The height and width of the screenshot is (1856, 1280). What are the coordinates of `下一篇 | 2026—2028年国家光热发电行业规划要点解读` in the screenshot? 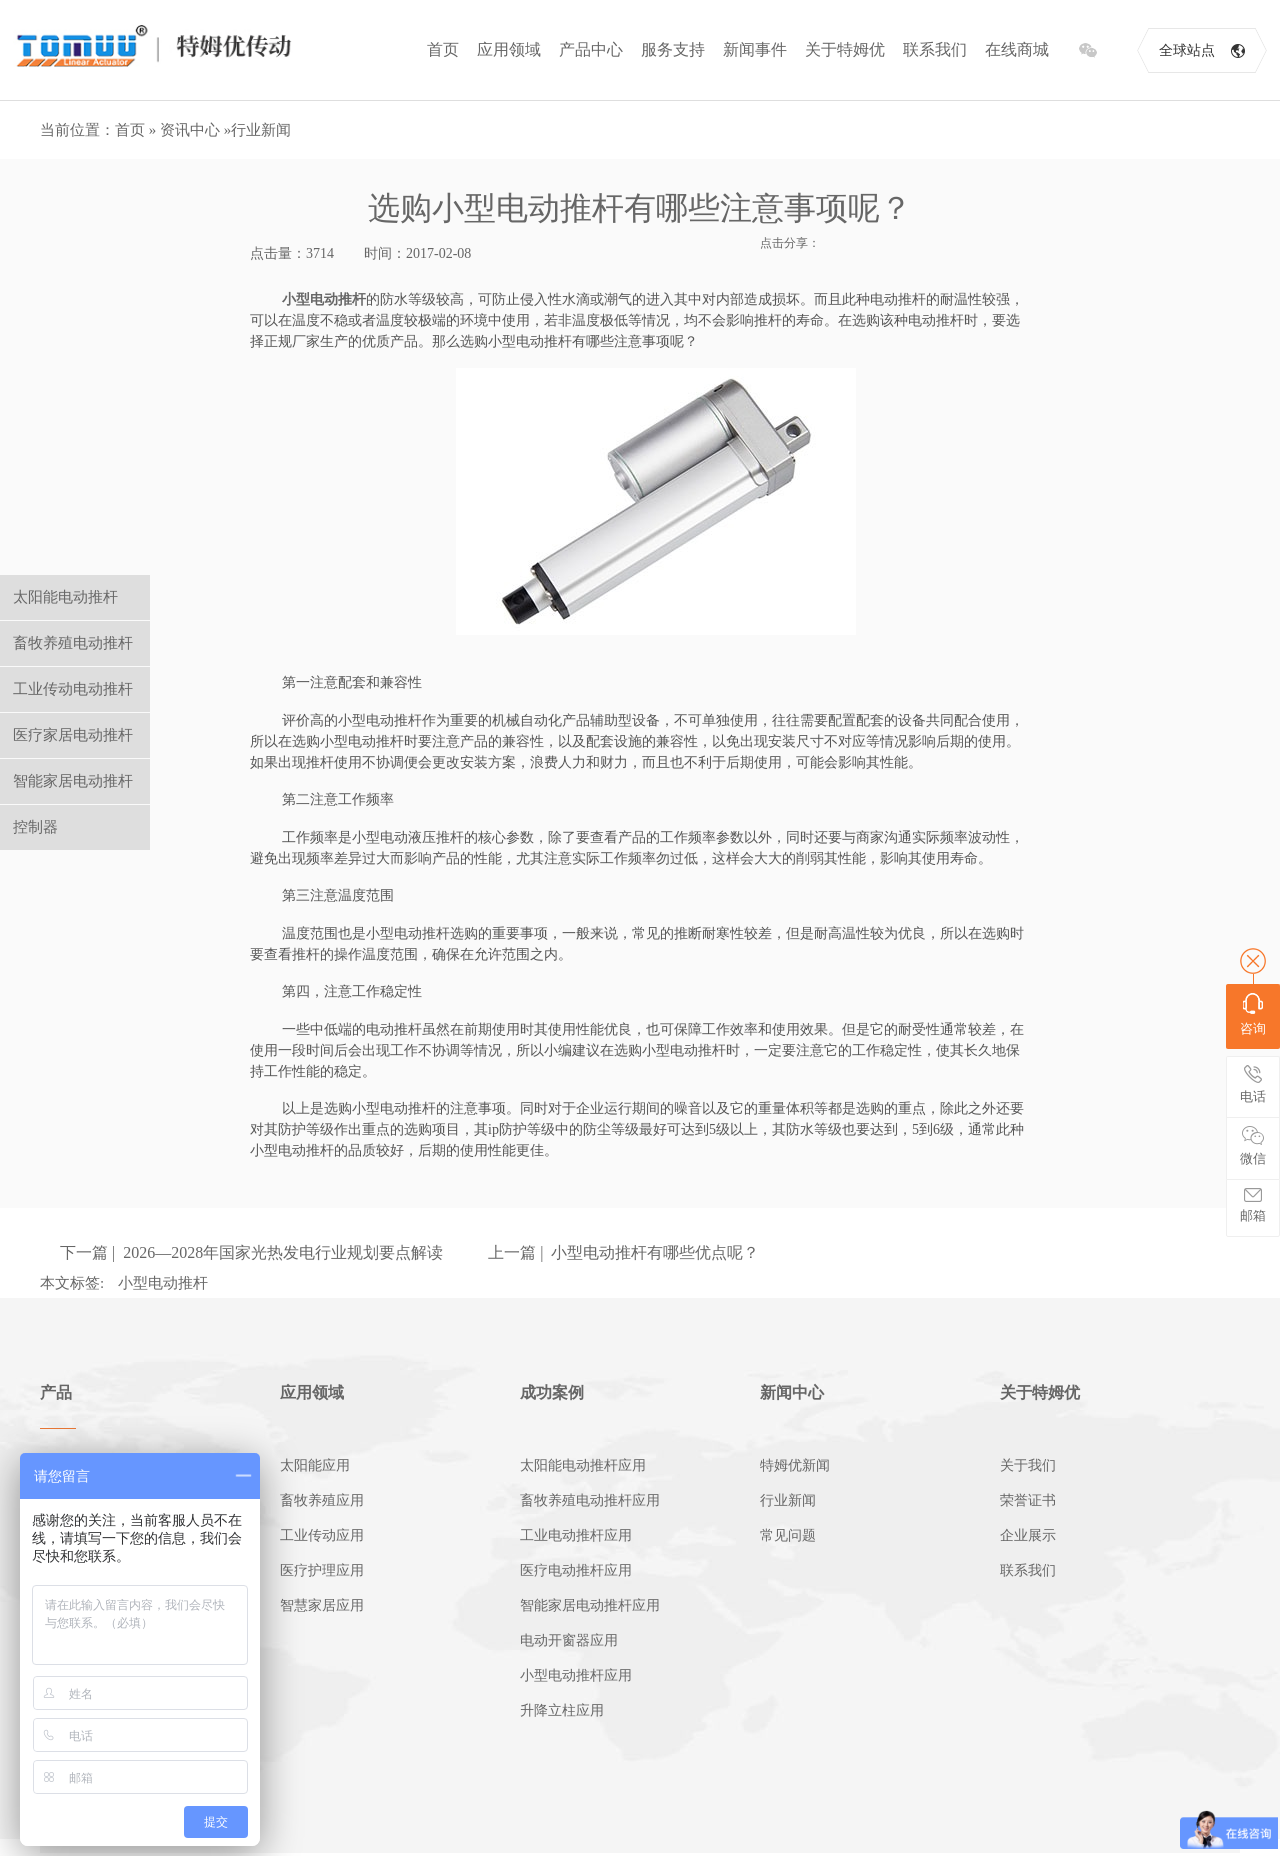 It's located at (251, 1252).